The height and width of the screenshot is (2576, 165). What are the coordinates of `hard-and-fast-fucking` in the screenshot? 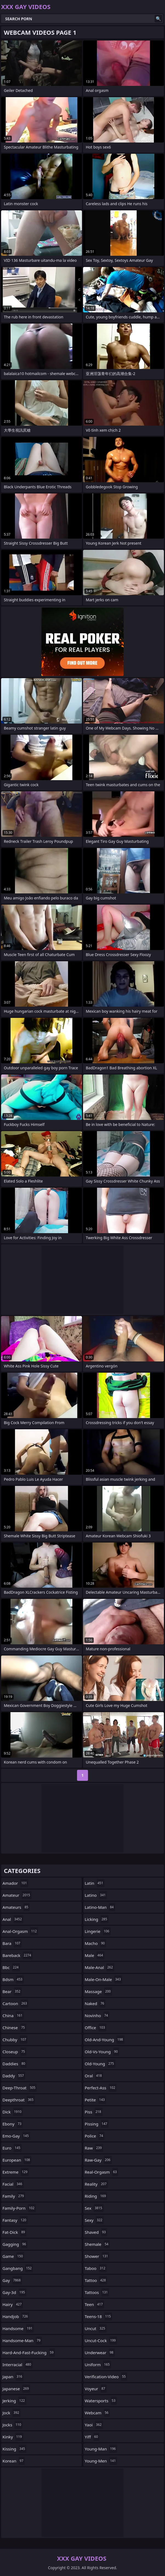 It's located at (28, 2352).